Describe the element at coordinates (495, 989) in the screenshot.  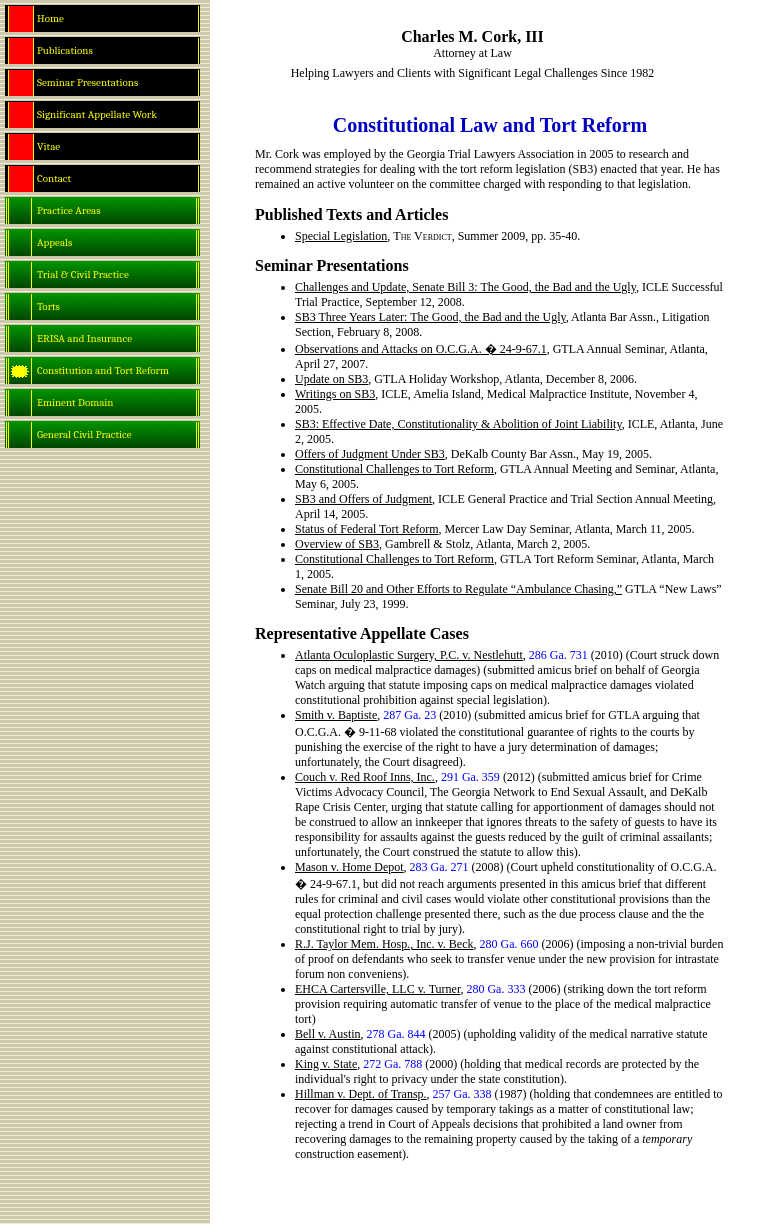
I see `280 Ga. 333` at that location.